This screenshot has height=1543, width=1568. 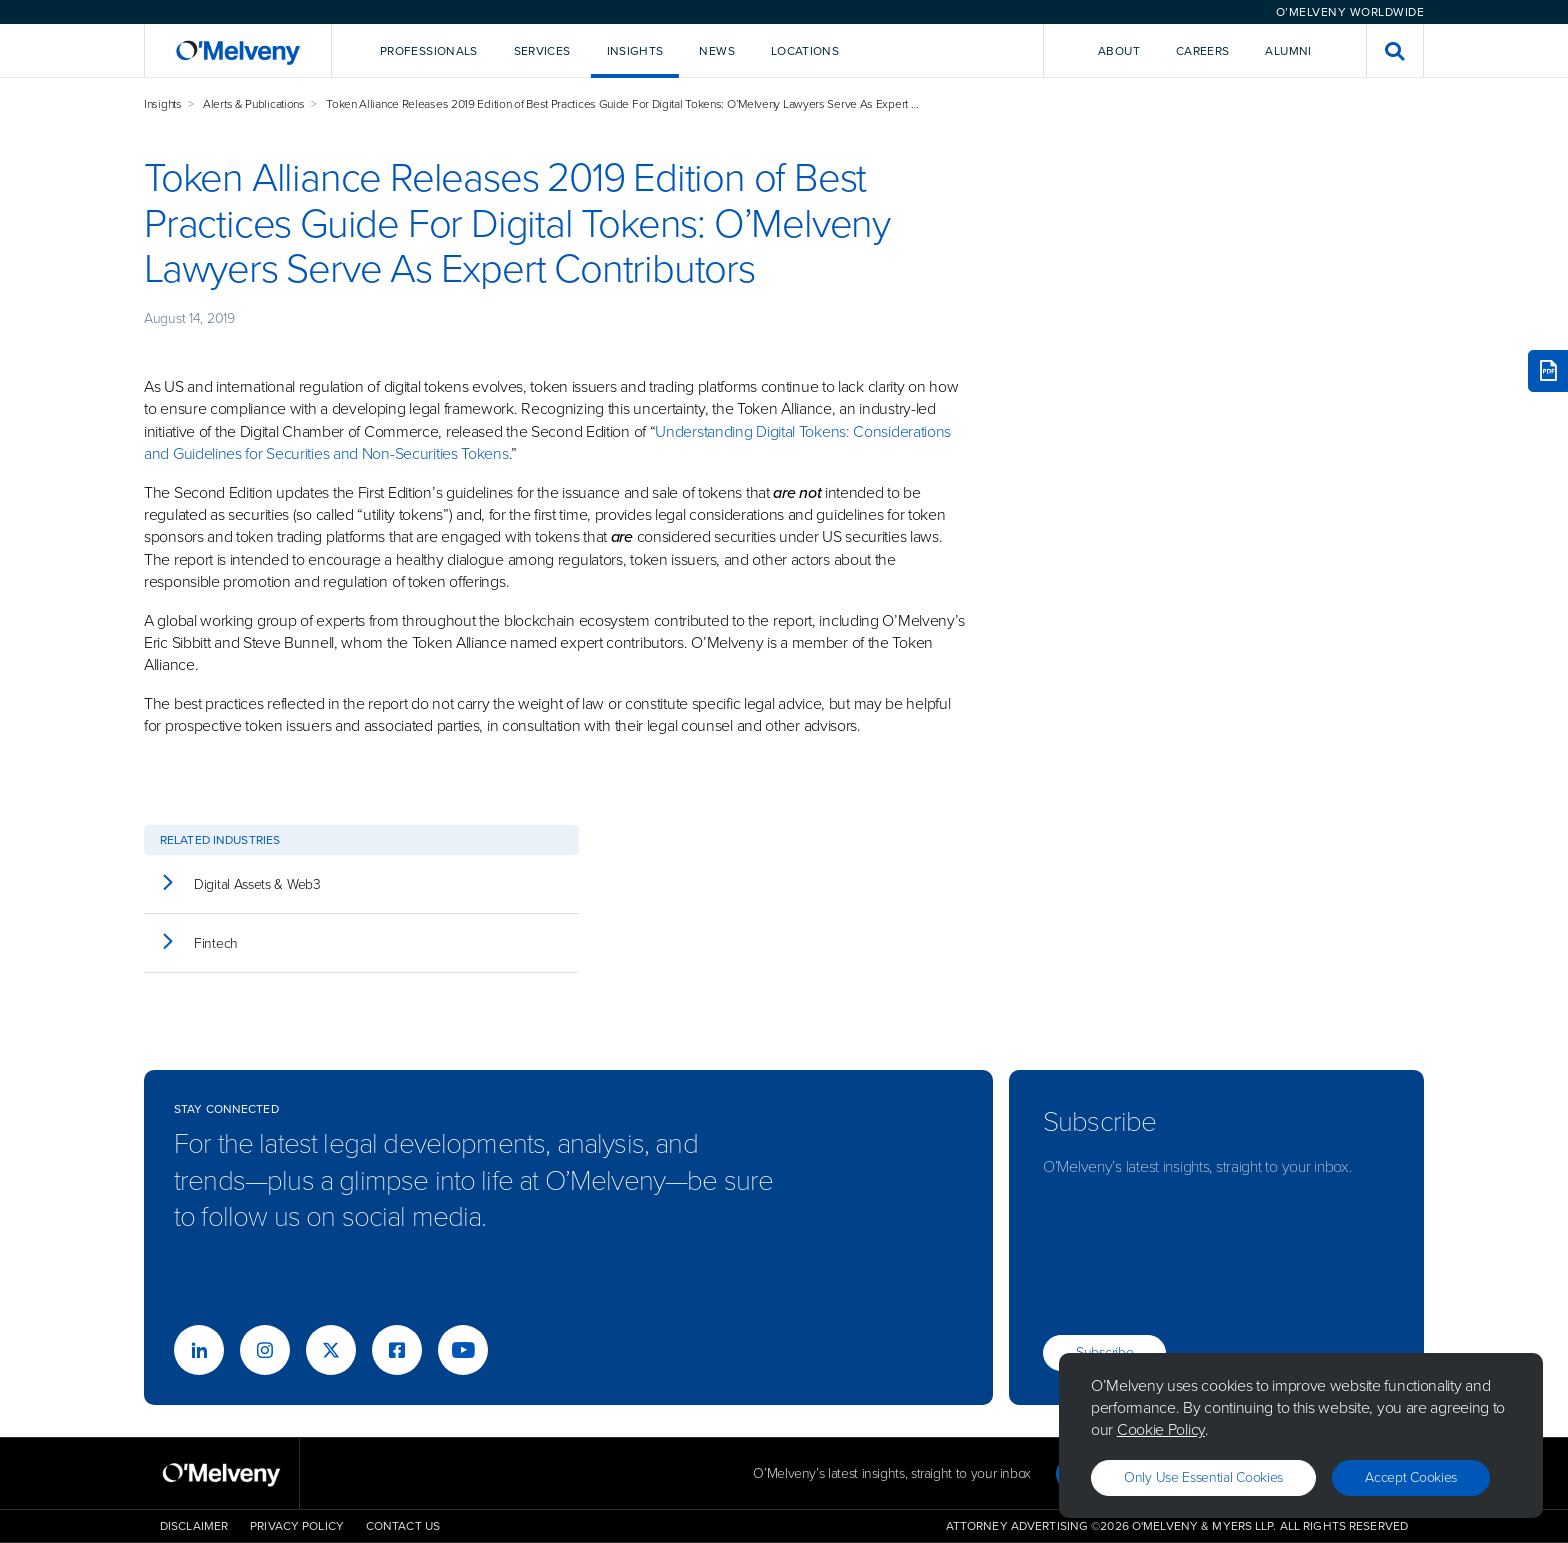 I want to click on Accept Cookies, so click(x=1411, y=1477).